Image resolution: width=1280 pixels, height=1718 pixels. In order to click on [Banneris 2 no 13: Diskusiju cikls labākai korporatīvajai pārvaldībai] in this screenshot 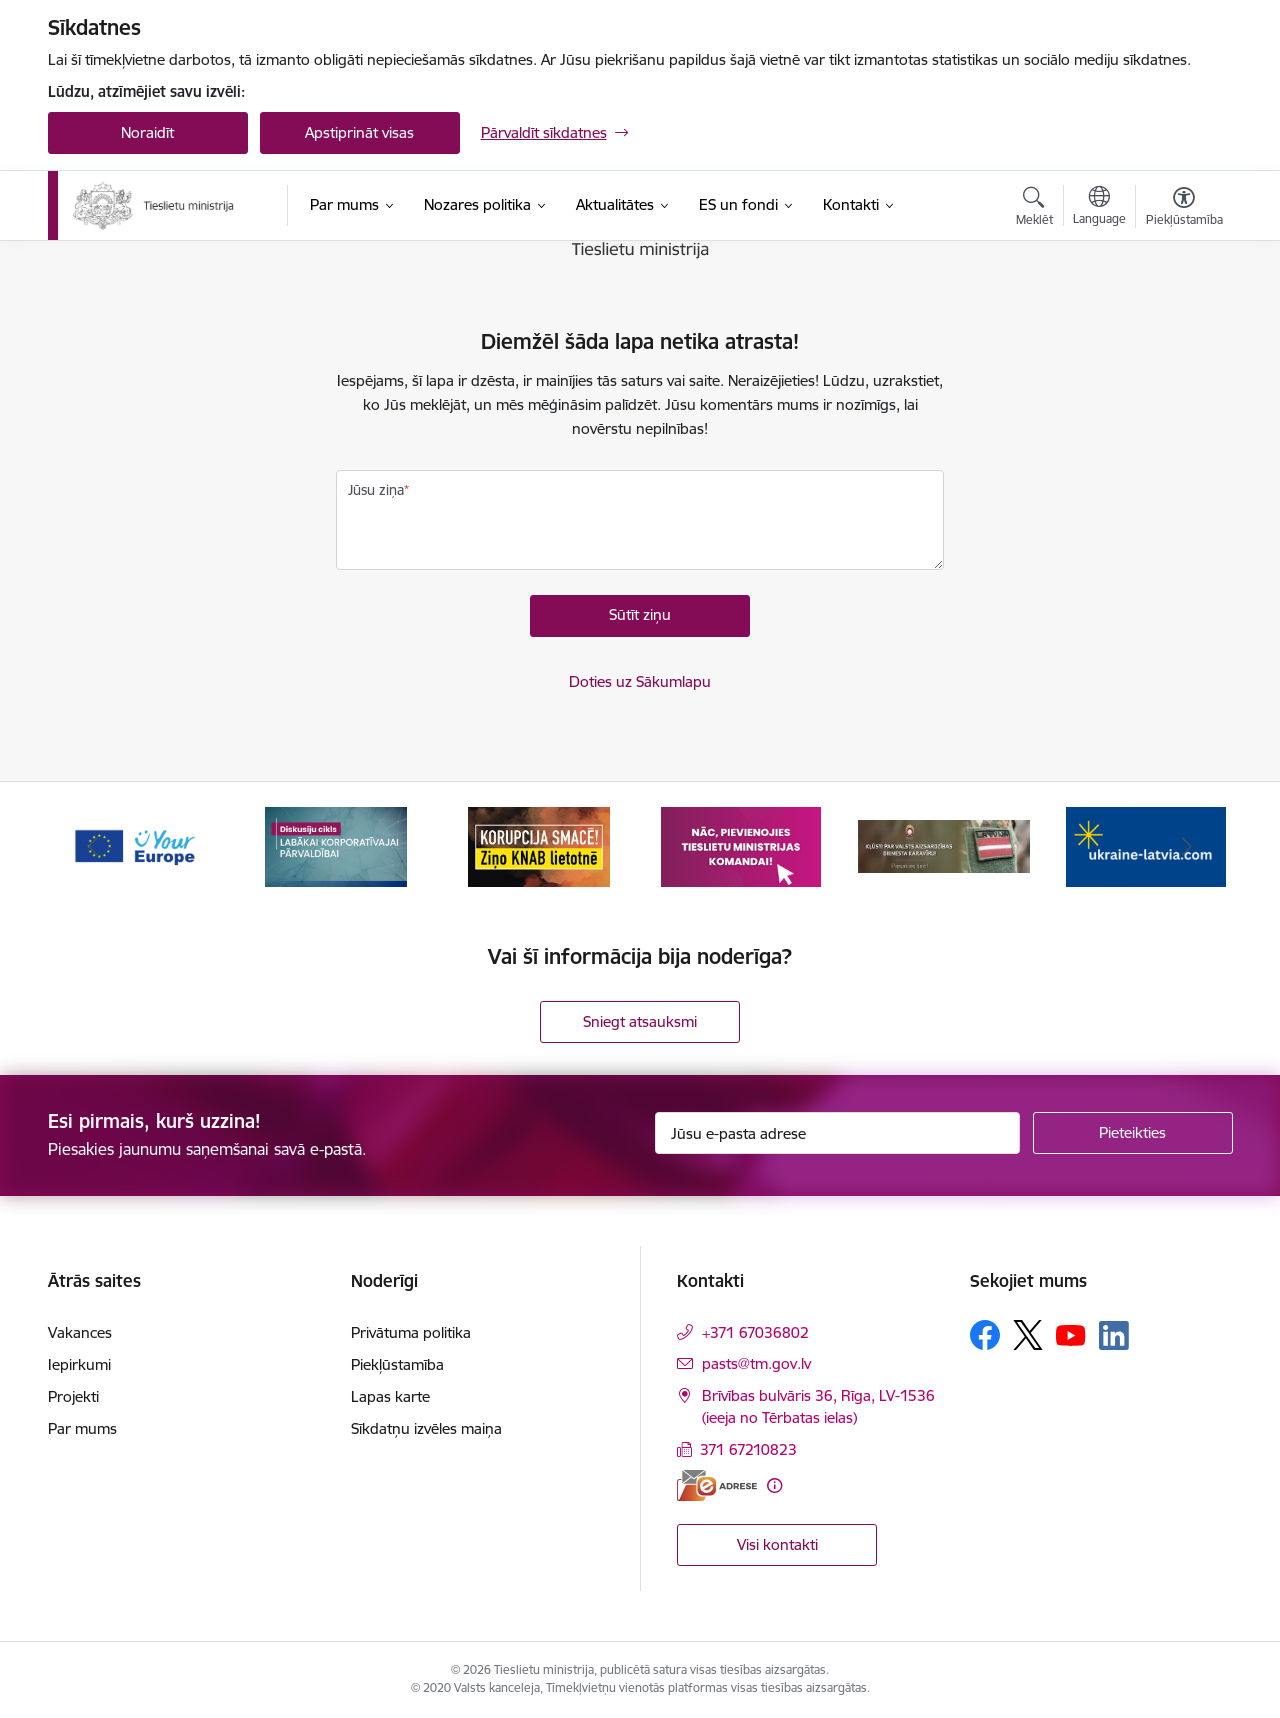, I will do `click(336, 845)`.